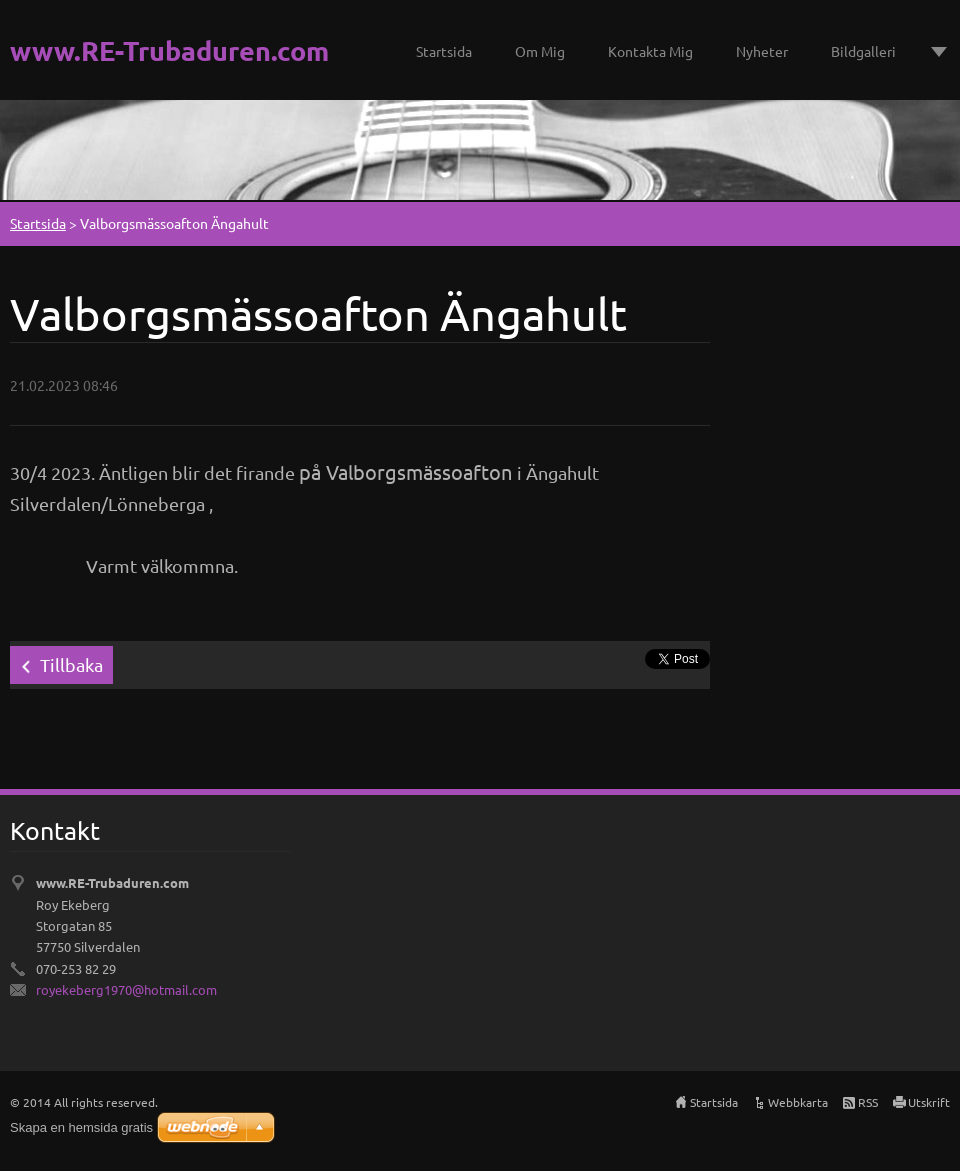 This screenshot has width=960, height=1171. I want to click on Bildgalleri, so click(863, 51).